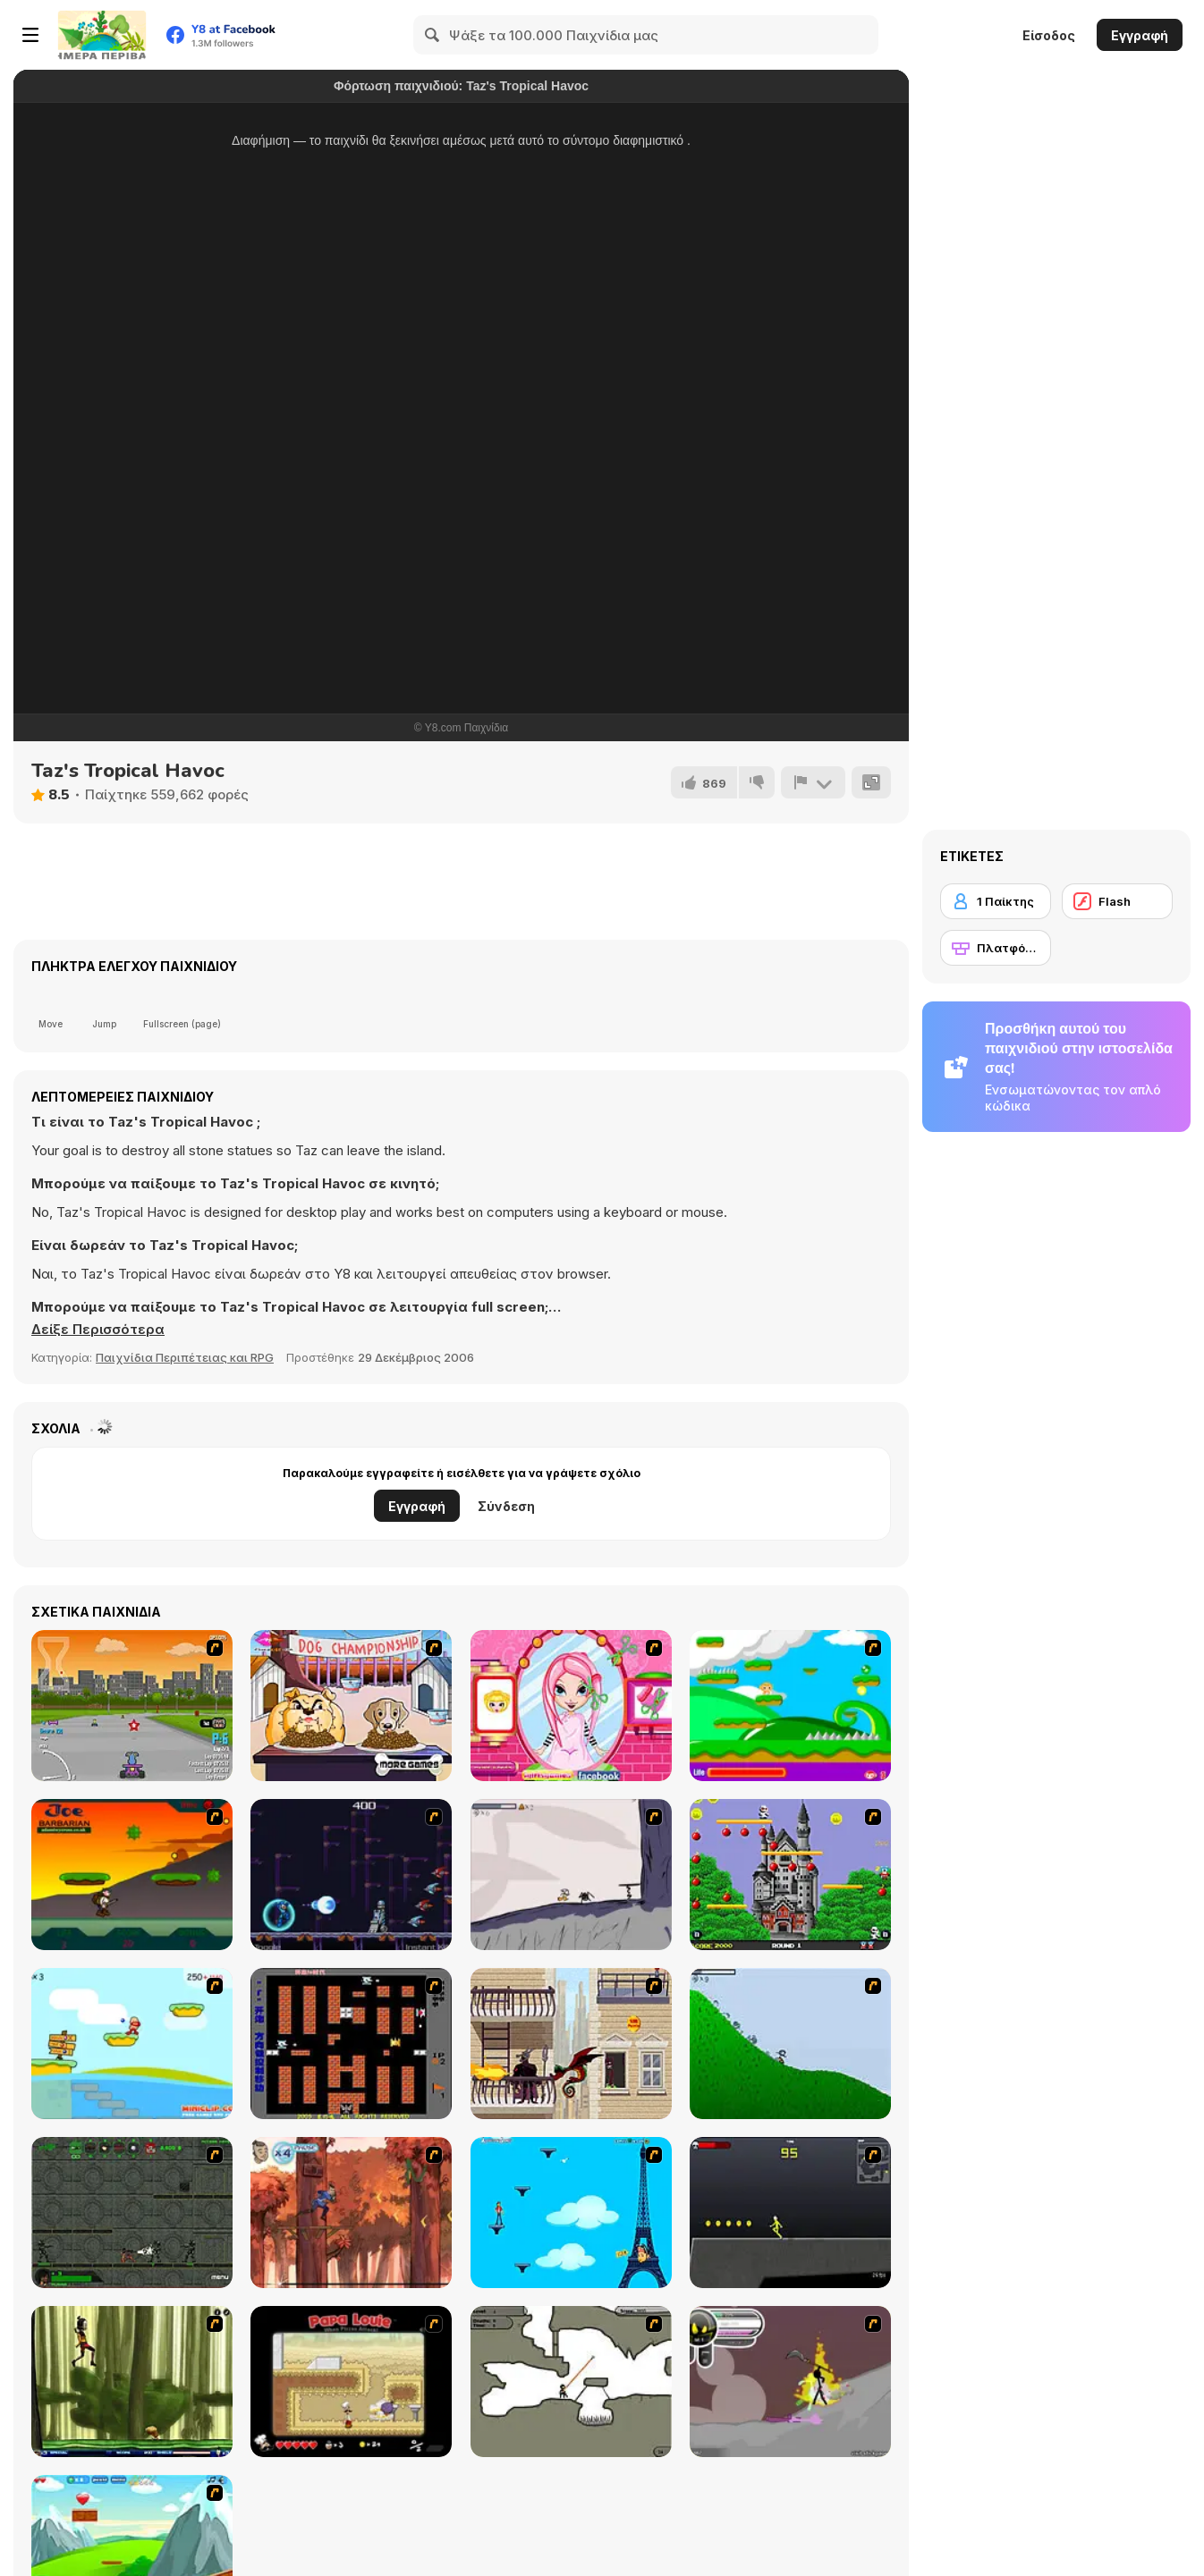 This screenshot has width=1204, height=2576. Describe the element at coordinates (1117, 901) in the screenshot. I see `[Flash]` at that location.